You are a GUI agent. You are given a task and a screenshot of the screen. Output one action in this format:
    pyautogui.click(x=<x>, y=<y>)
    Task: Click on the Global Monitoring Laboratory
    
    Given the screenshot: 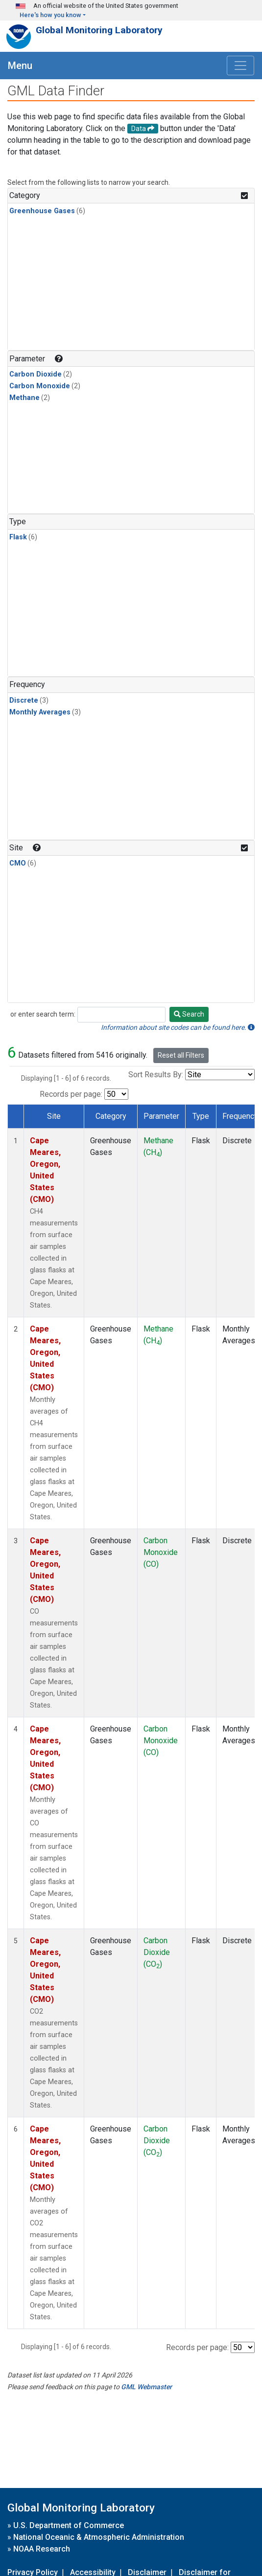 What is the action you would take?
    pyautogui.click(x=99, y=30)
    